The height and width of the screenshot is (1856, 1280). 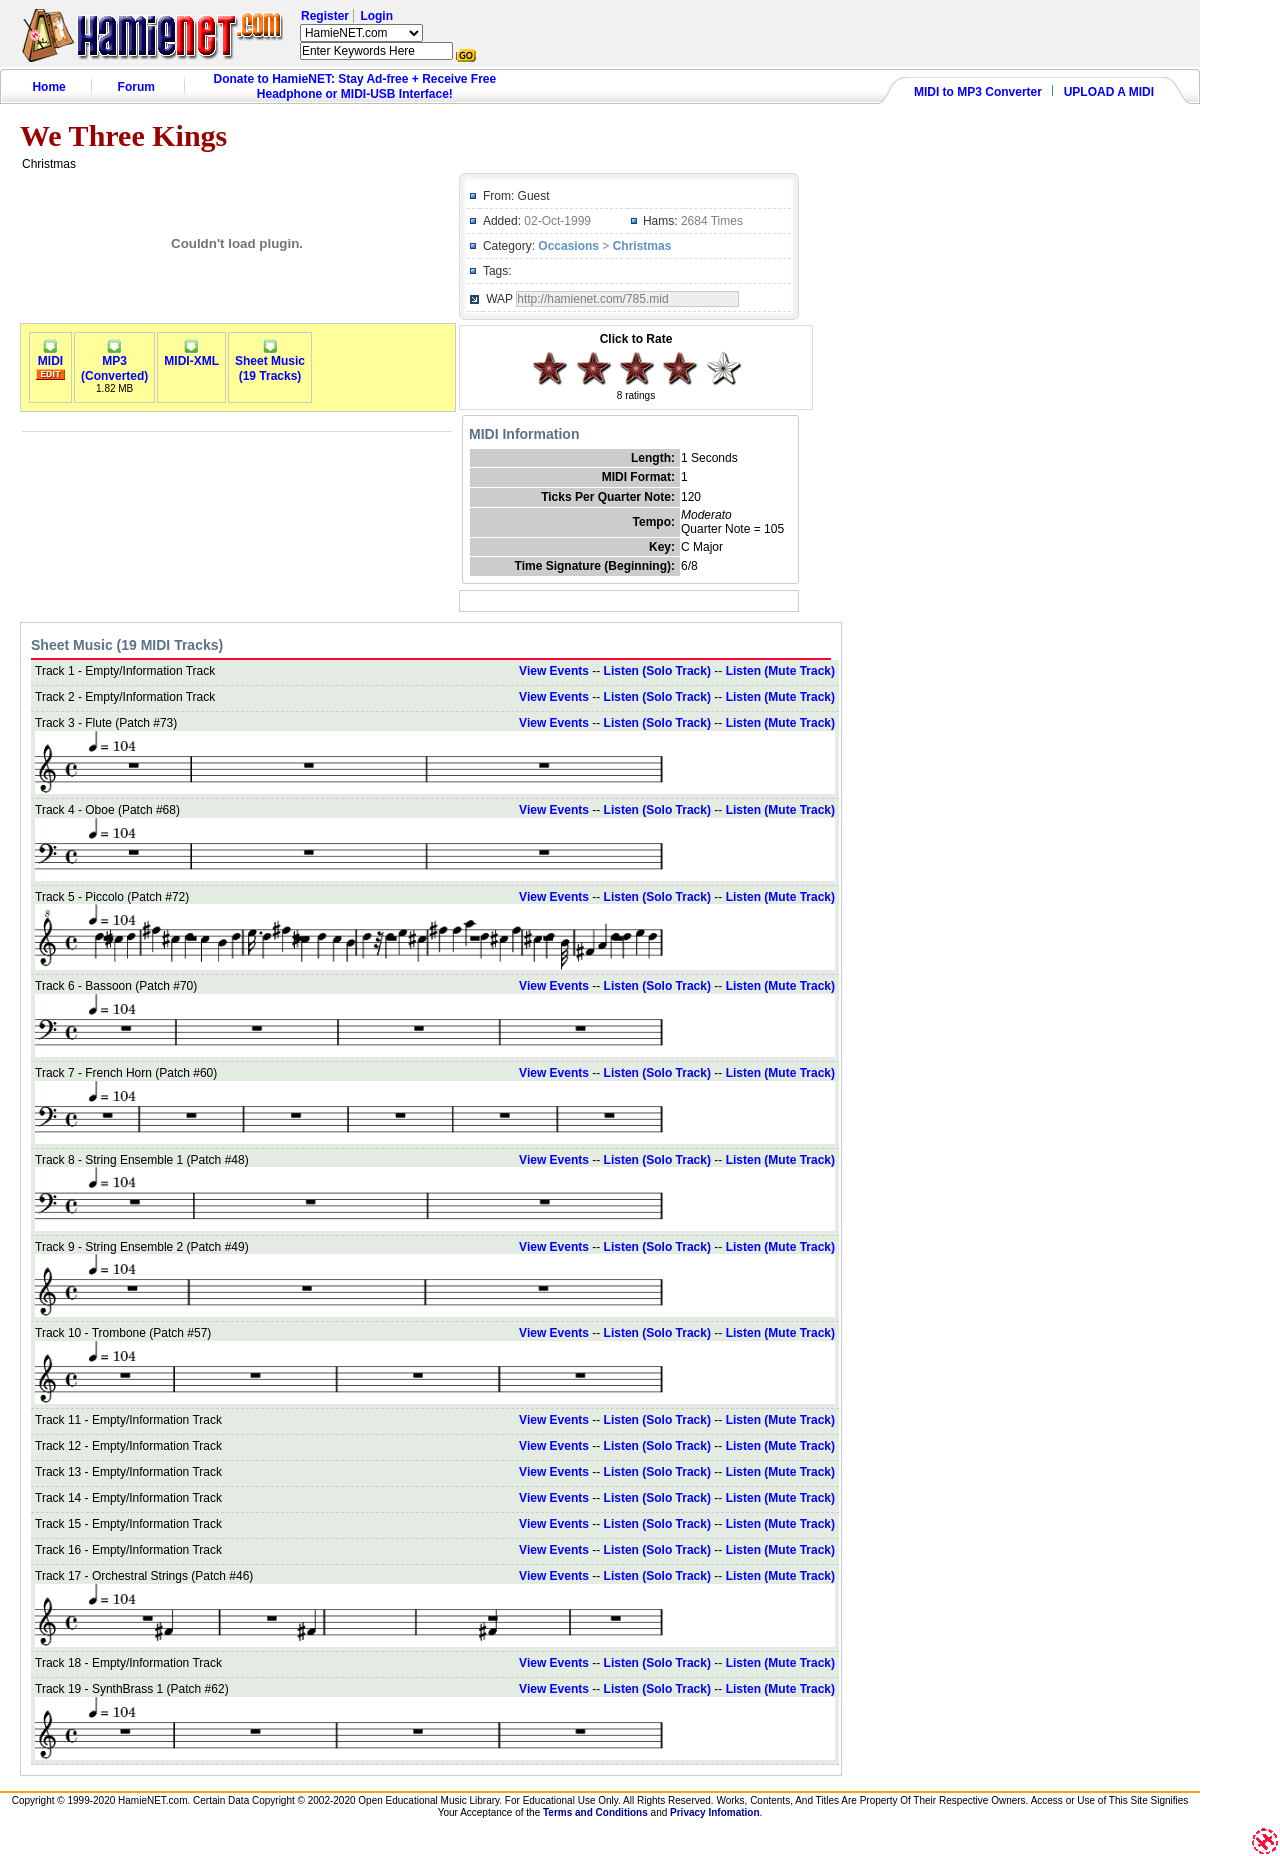 What do you see at coordinates (325, 16) in the screenshot?
I see `Register` at bounding box center [325, 16].